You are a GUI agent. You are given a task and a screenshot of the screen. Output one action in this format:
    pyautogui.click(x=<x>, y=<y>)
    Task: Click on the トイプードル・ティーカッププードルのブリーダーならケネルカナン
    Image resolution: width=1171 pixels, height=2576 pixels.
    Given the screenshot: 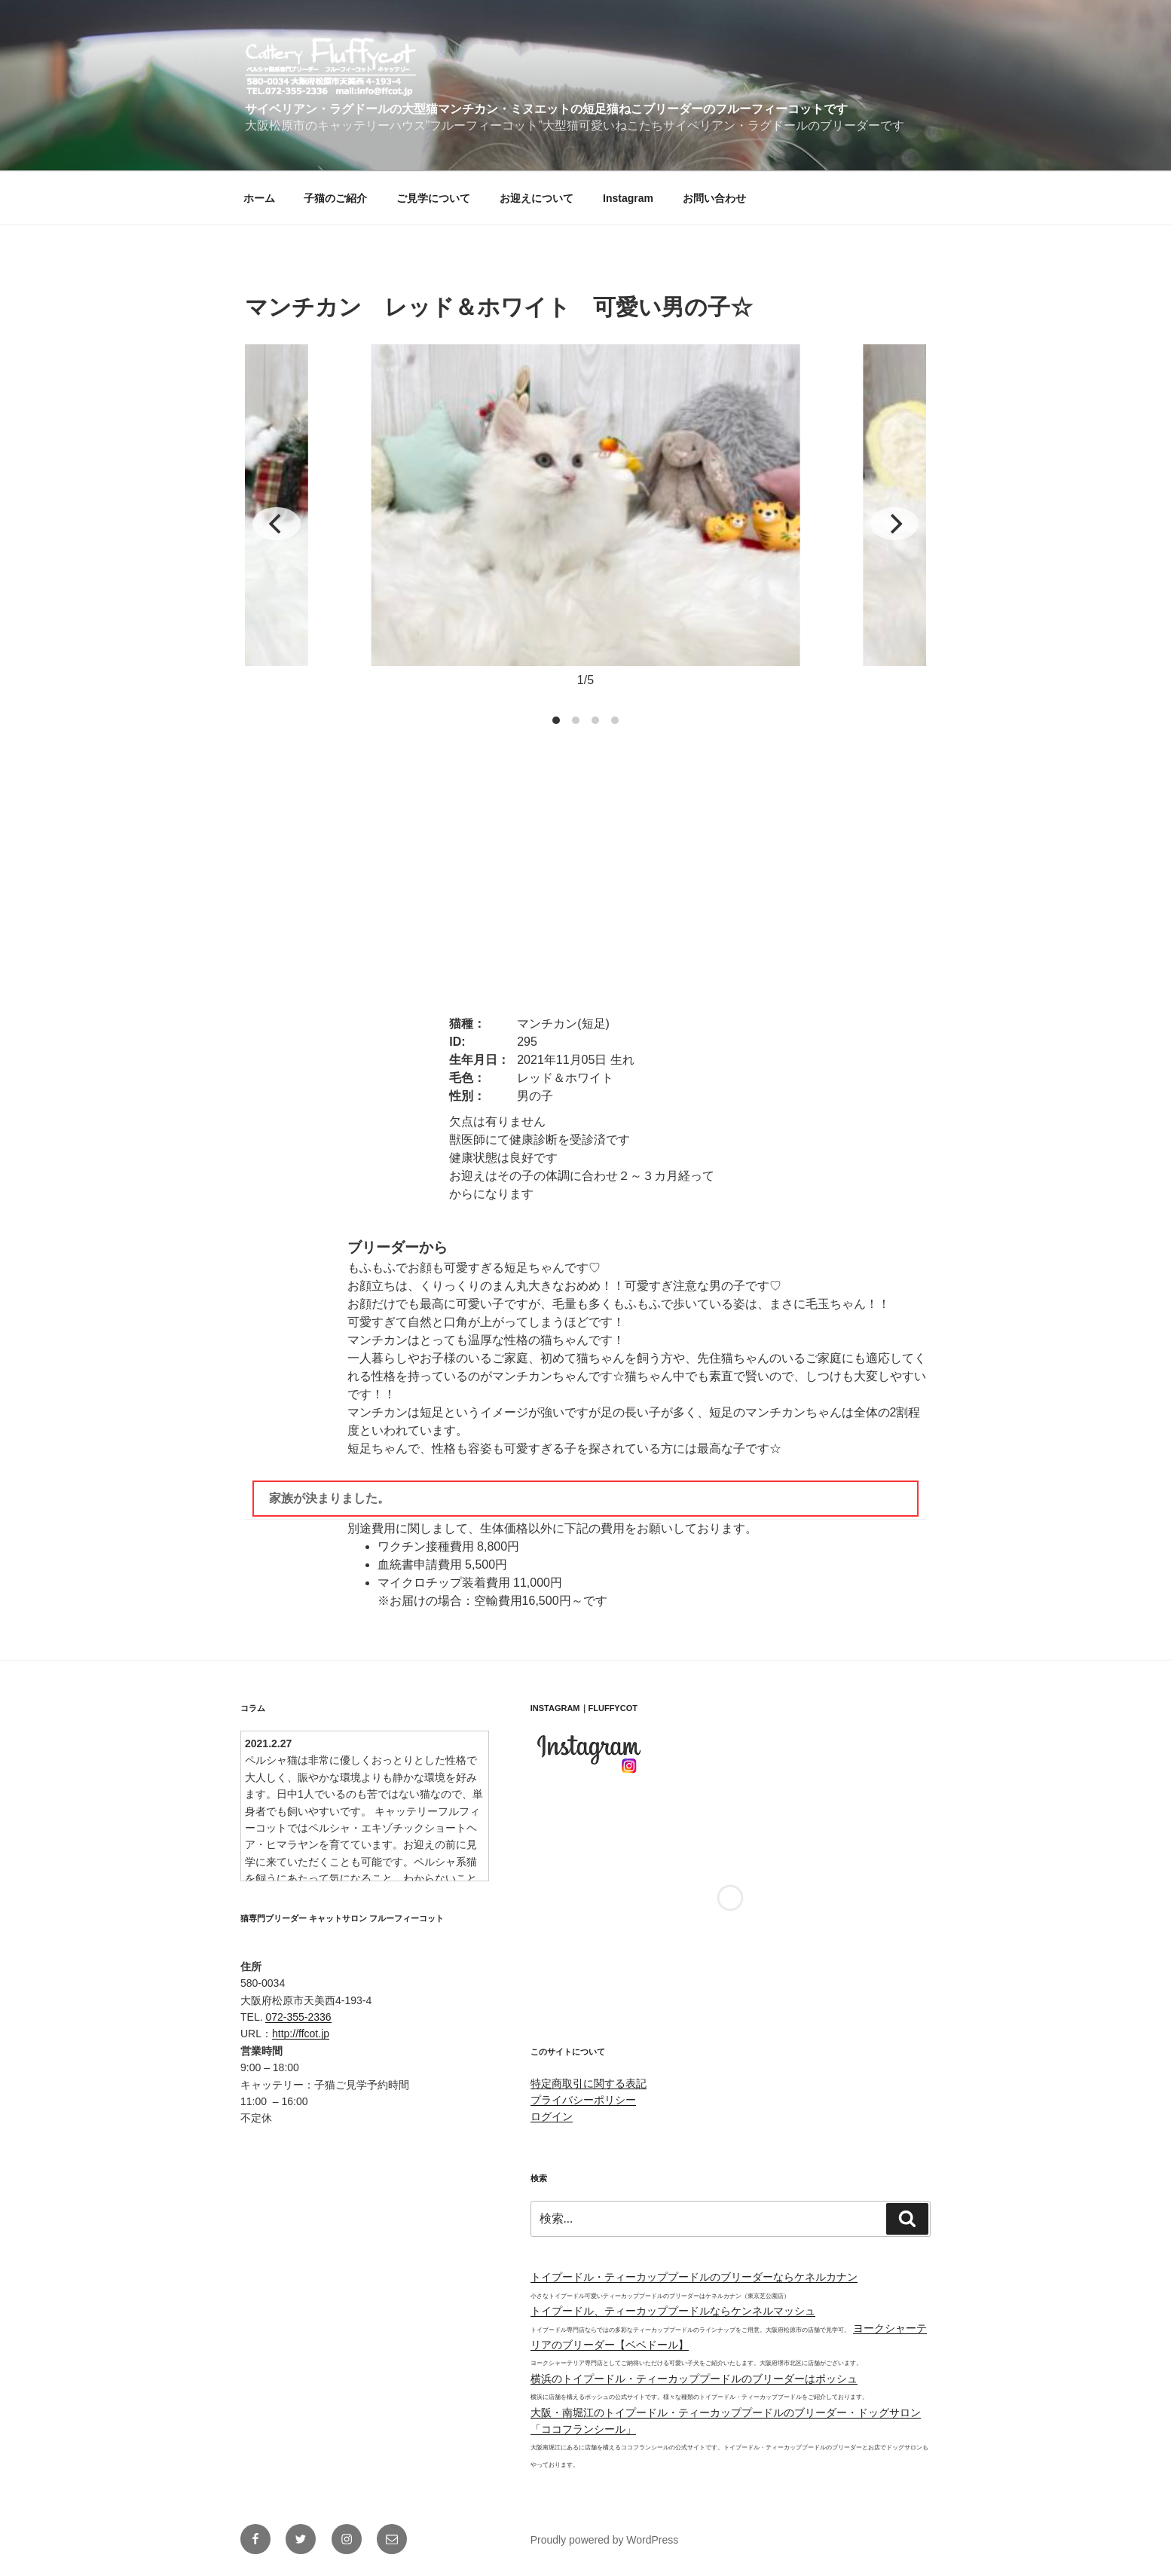 What is the action you would take?
    pyautogui.click(x=694, y=2277)
    